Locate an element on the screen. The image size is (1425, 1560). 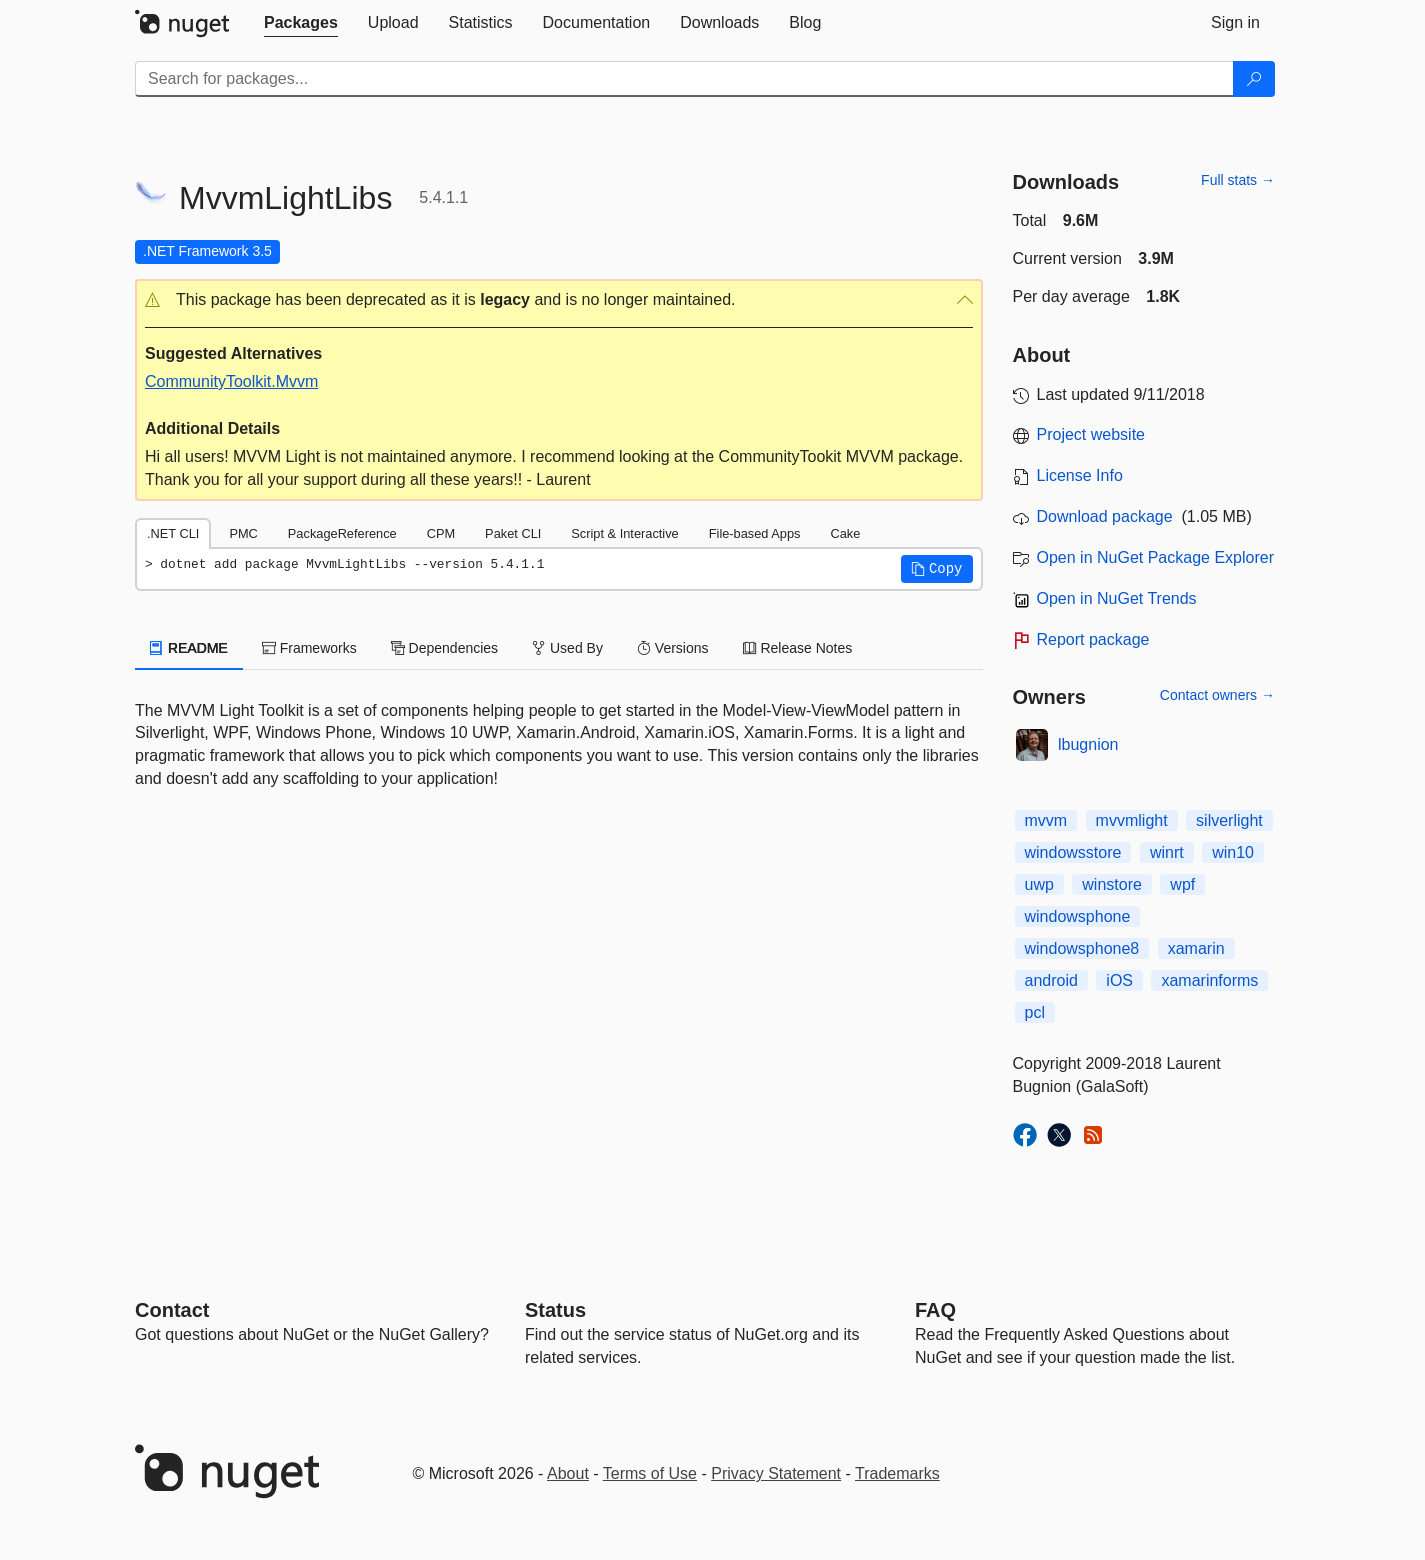
silverlight is located at coordinates (1229, 820).